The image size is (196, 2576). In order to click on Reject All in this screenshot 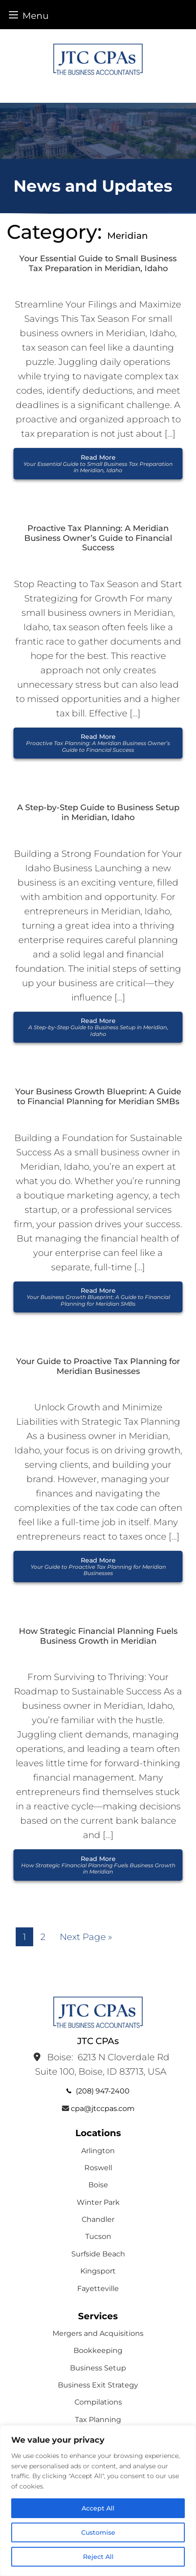, I will do `click(98, 2557)`.